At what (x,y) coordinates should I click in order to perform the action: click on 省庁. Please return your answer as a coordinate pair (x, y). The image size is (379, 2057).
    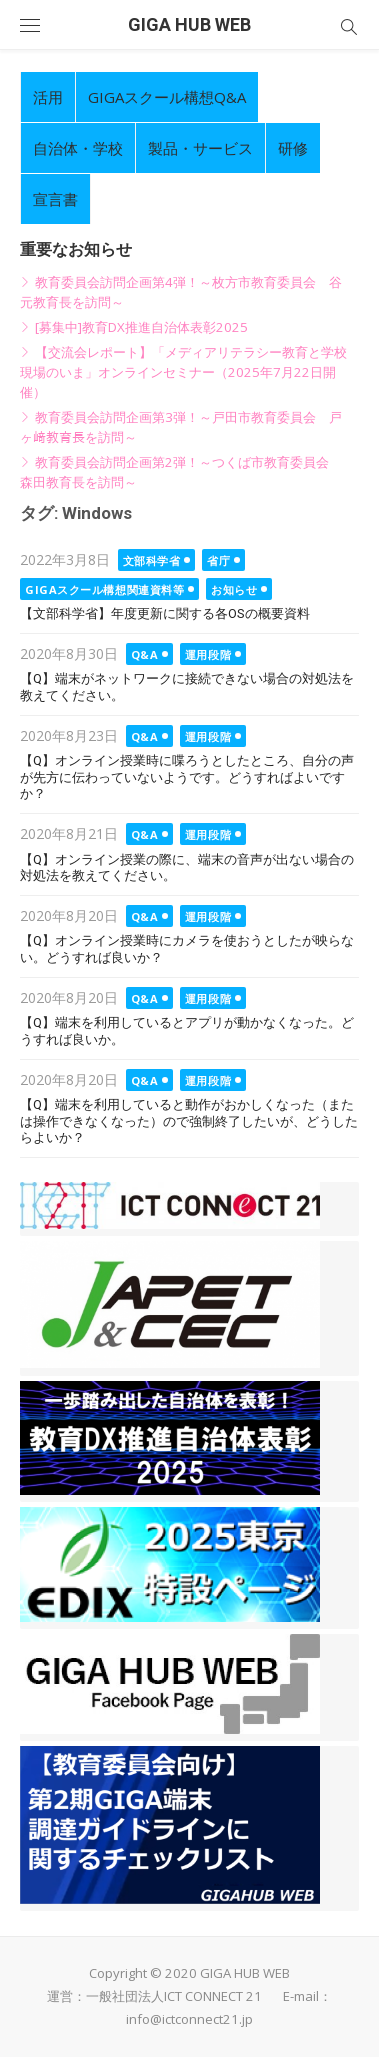
    Looking at the image, I should click on (218, 560).